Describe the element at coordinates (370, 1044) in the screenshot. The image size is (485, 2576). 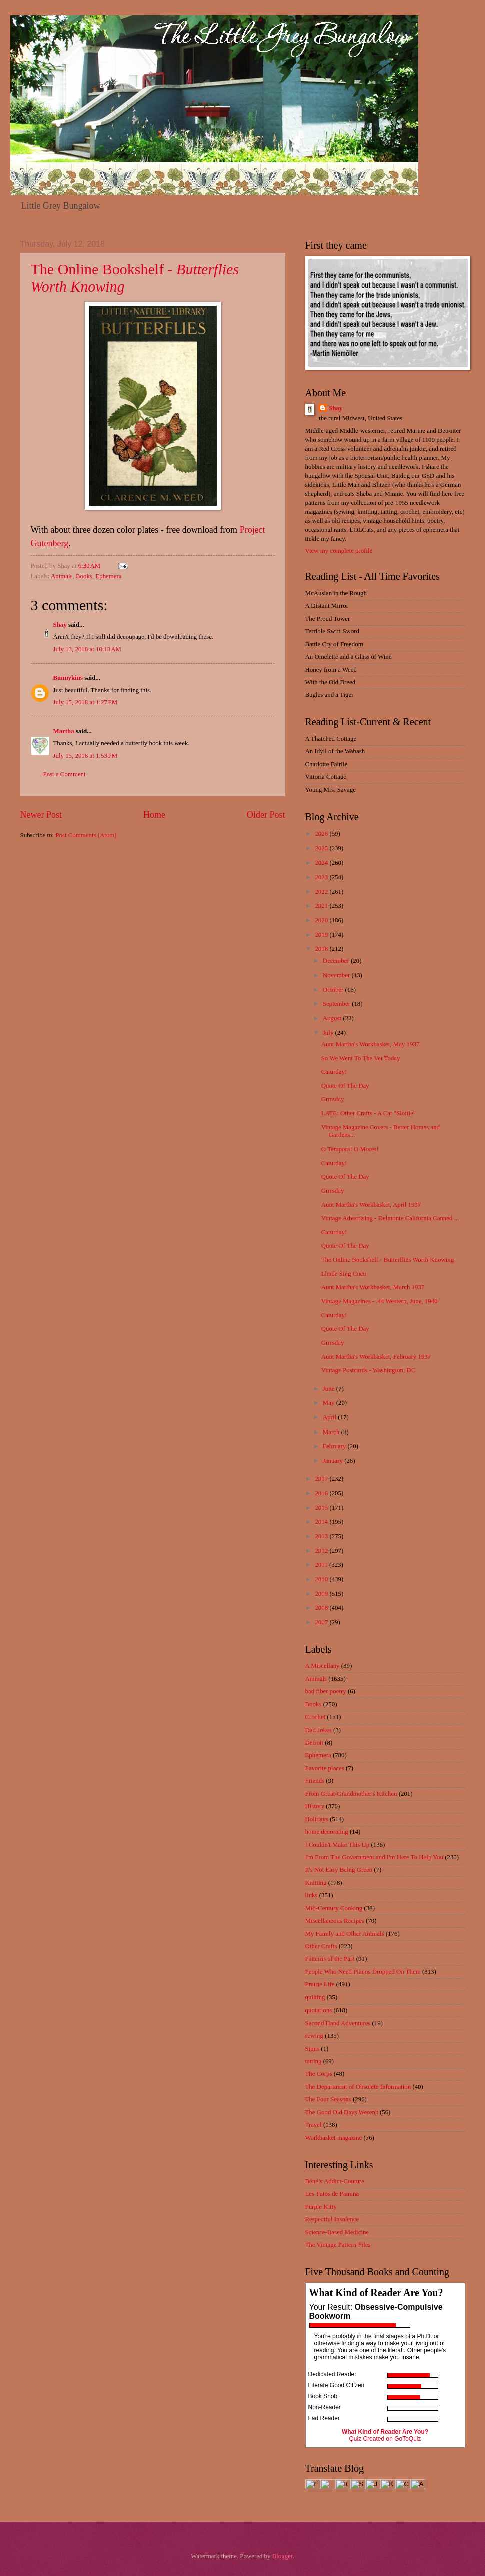
I see `Aunt Martha's Workbasket, May 1937` at that location.